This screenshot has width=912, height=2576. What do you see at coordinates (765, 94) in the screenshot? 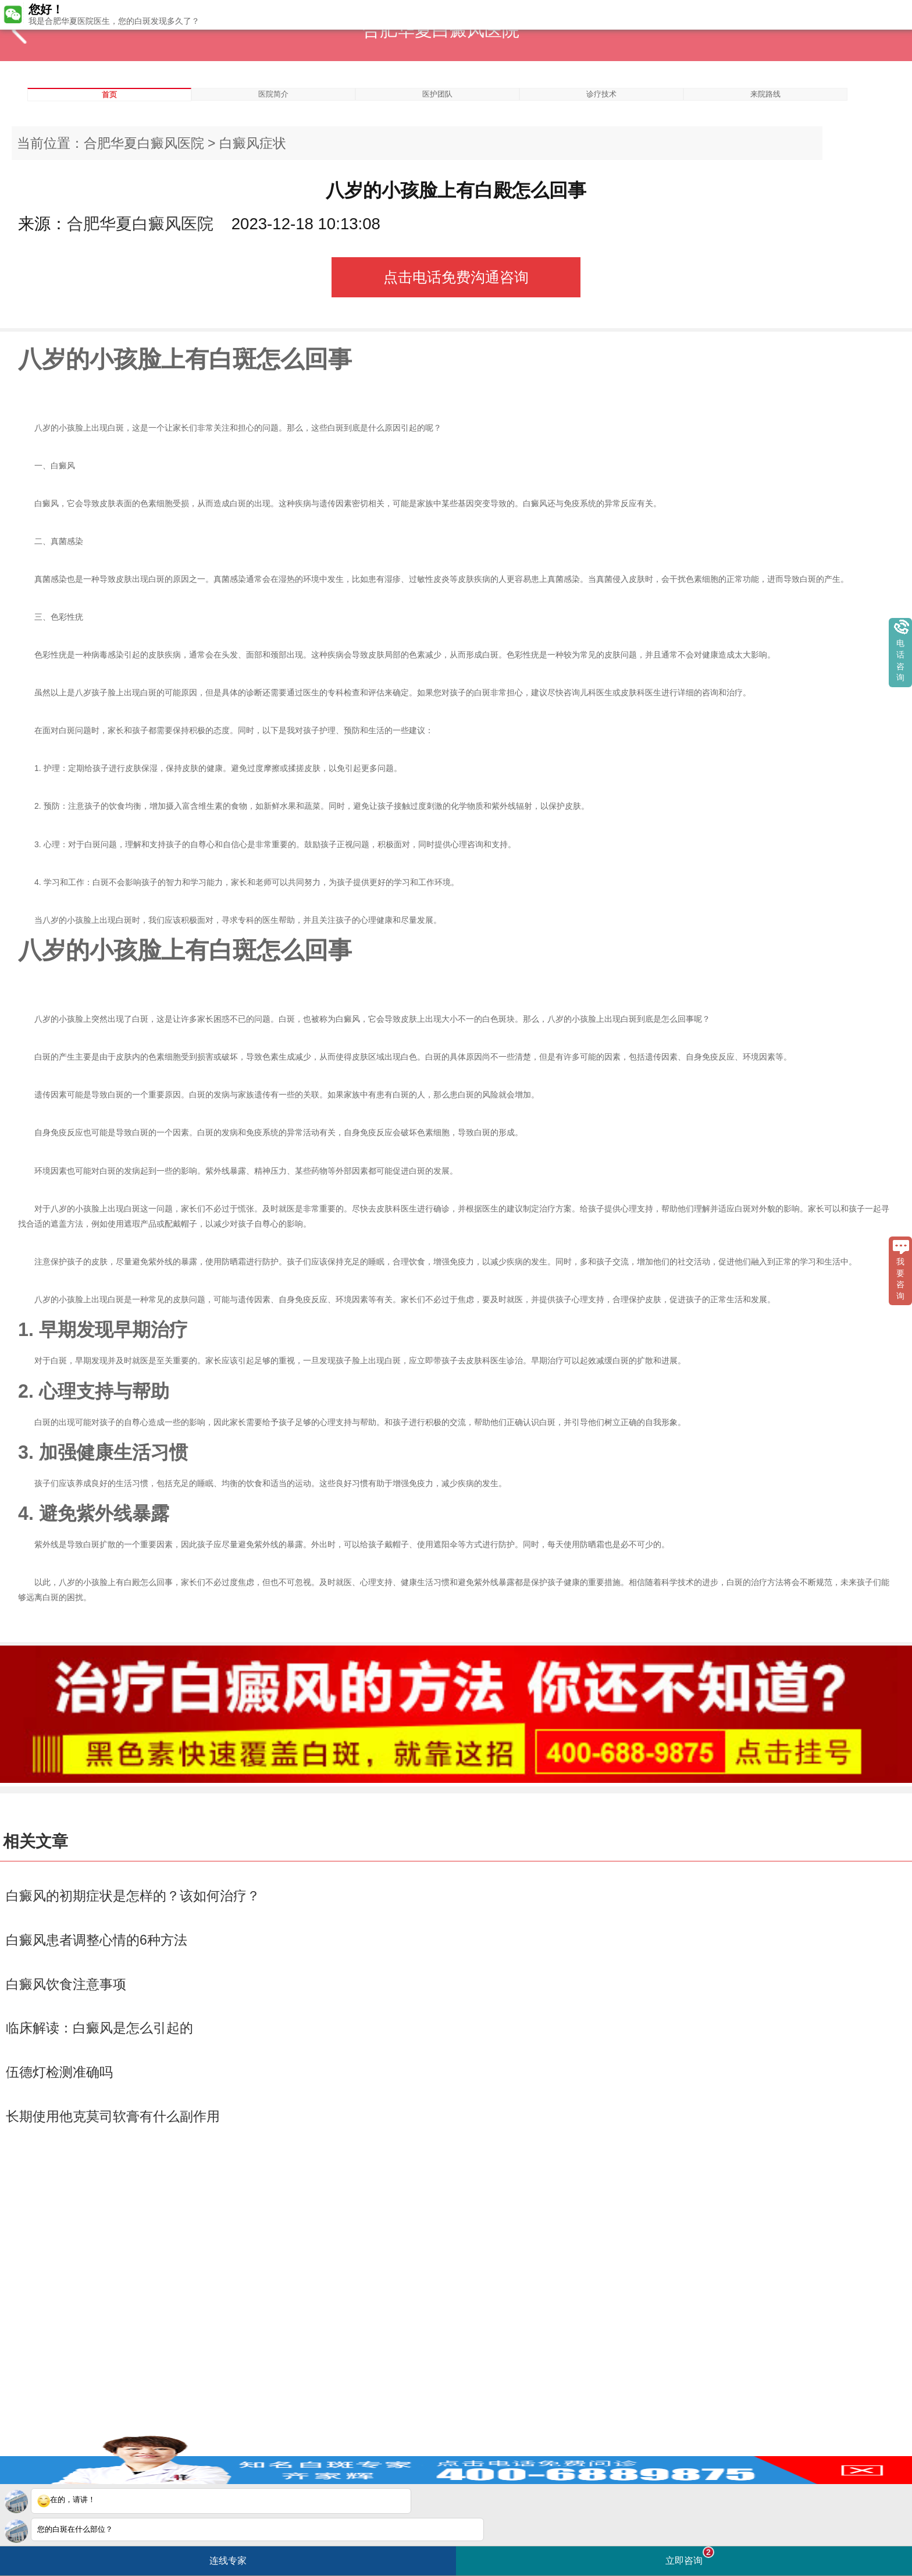
I see `来院路线` at bounding box center [765, 94].